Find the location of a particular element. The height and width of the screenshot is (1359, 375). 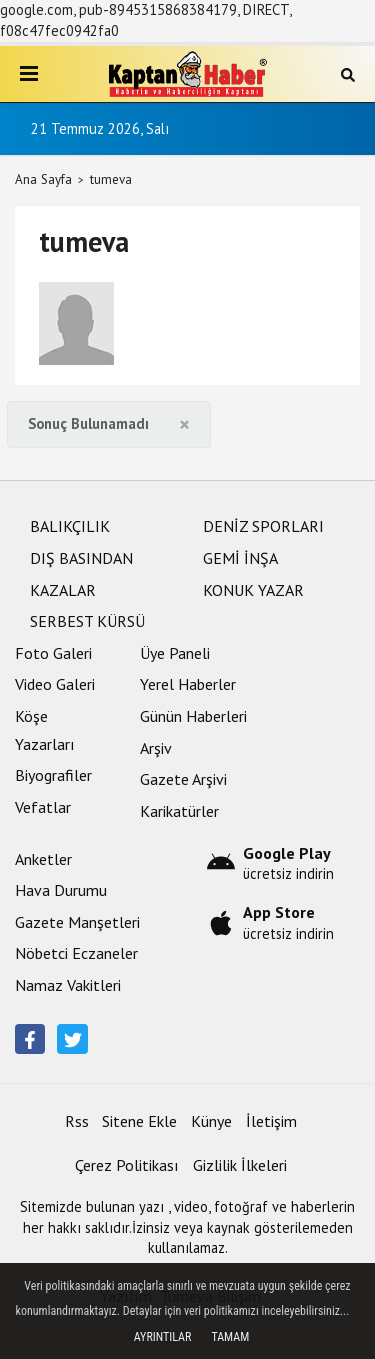

Çerez Politikası is located at coordinates (127, 1165).